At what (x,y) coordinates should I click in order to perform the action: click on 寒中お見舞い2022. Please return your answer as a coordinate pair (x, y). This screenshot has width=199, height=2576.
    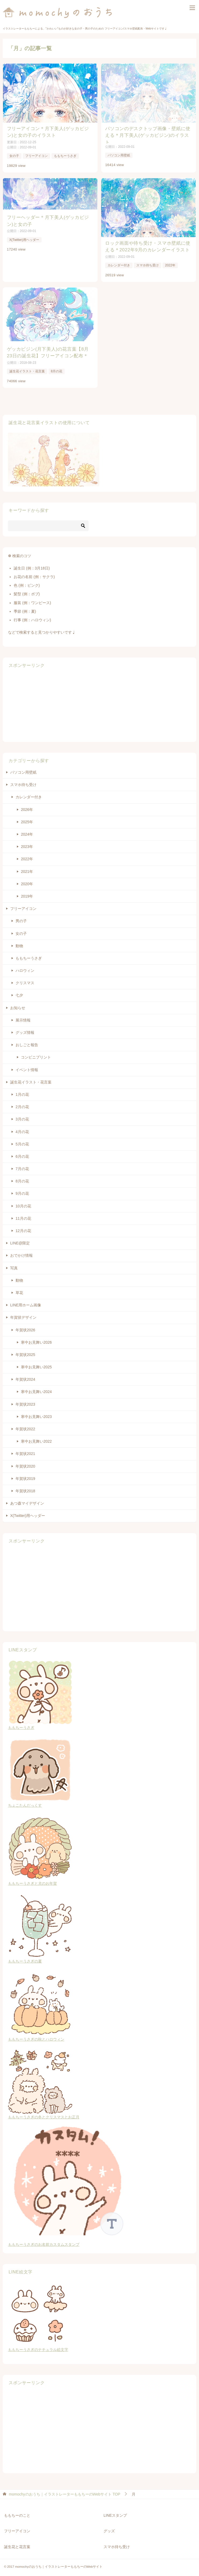
    Looking at the image, I should click on (36, 1438).